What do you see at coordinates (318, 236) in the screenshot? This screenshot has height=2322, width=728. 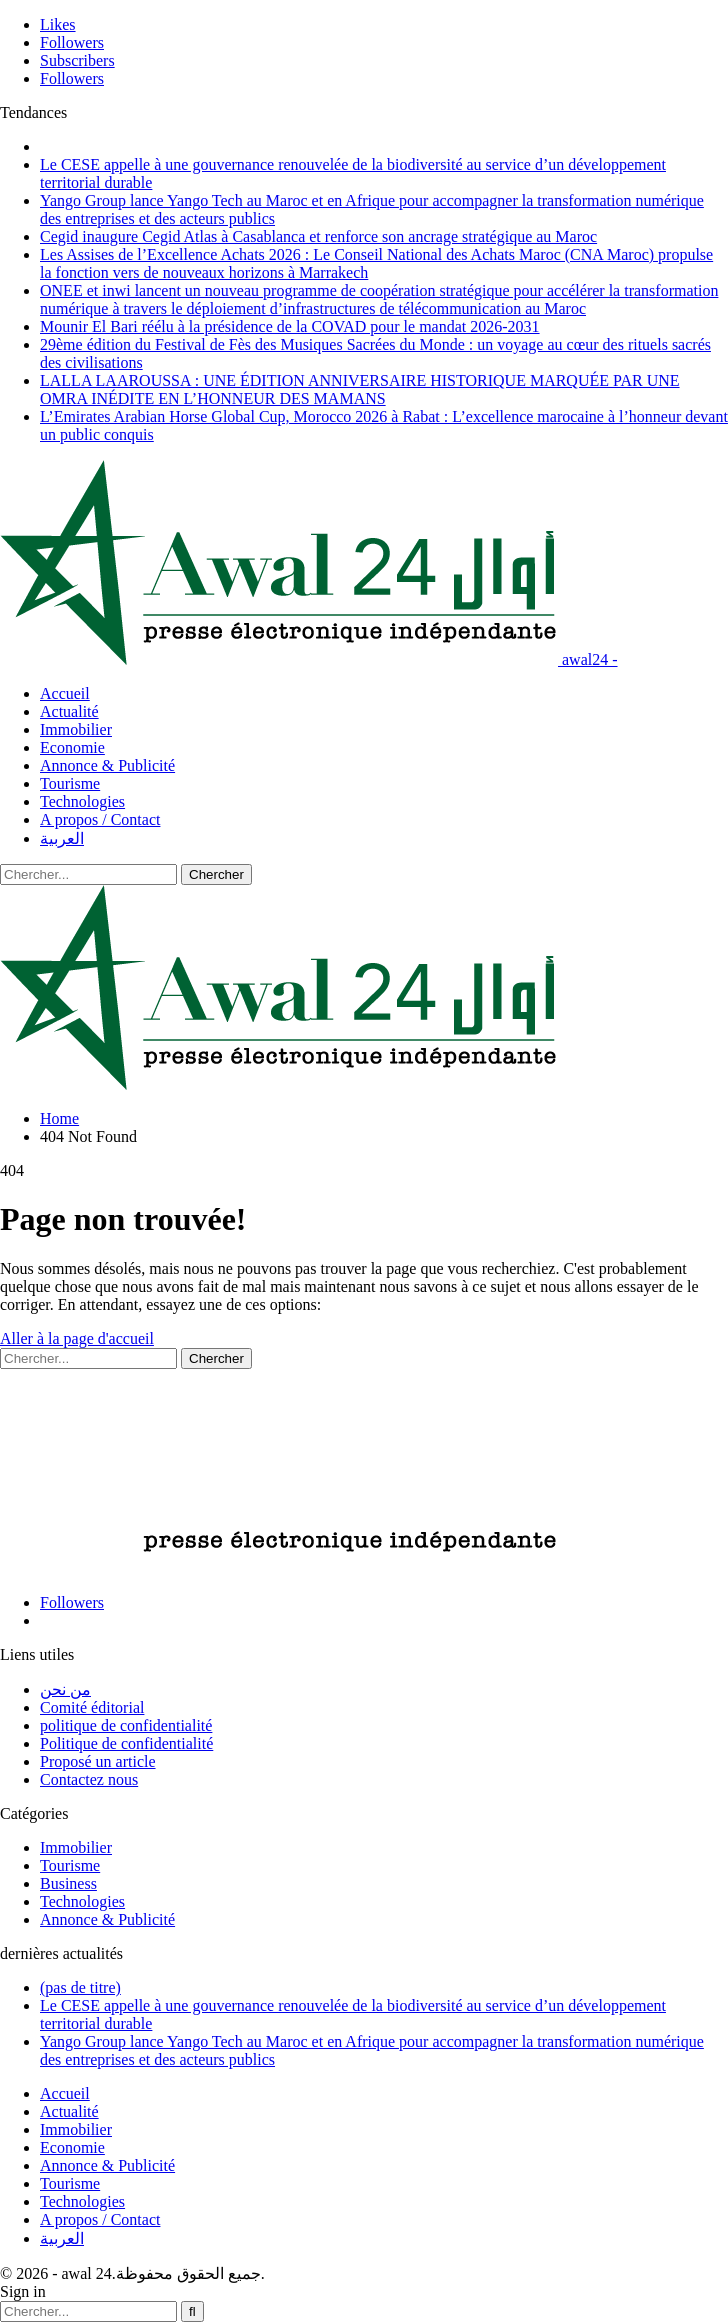 I see `Cegid inaugure Cegid Atlas à Casablanca et renforce son ancrage stratégique au Maroc` at bounding box center [318, 236].